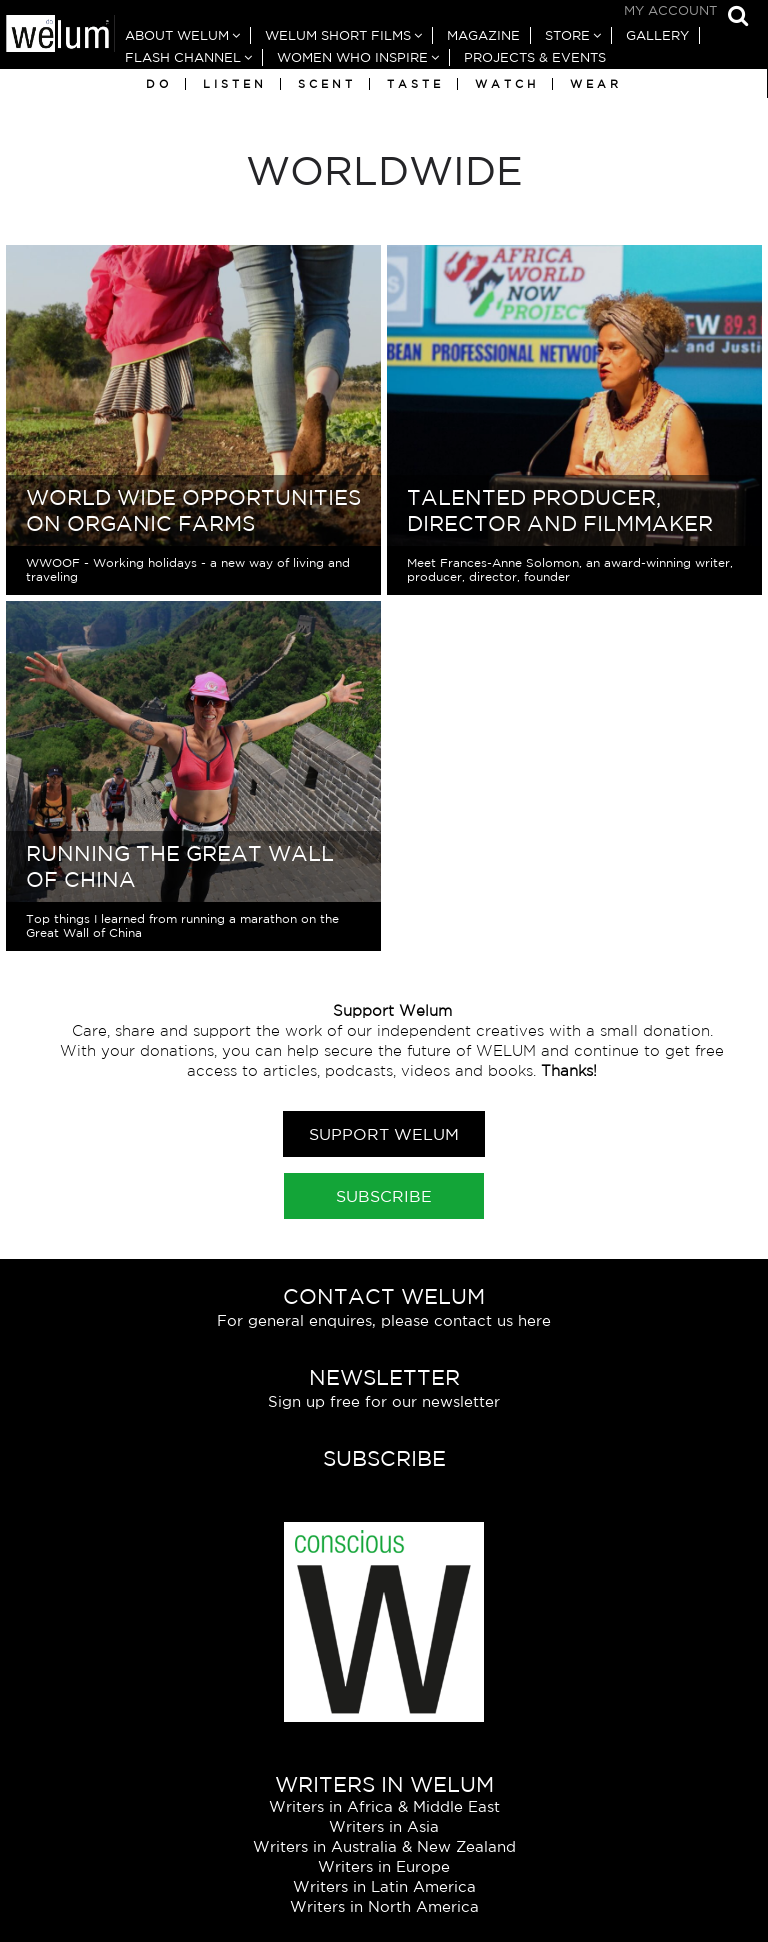 The height and width of the screenshot is (1942, 768). Describe the element at coordinates (384, 1806) in the screenshot. I see `Writers in Africa & Middle East` at that location.